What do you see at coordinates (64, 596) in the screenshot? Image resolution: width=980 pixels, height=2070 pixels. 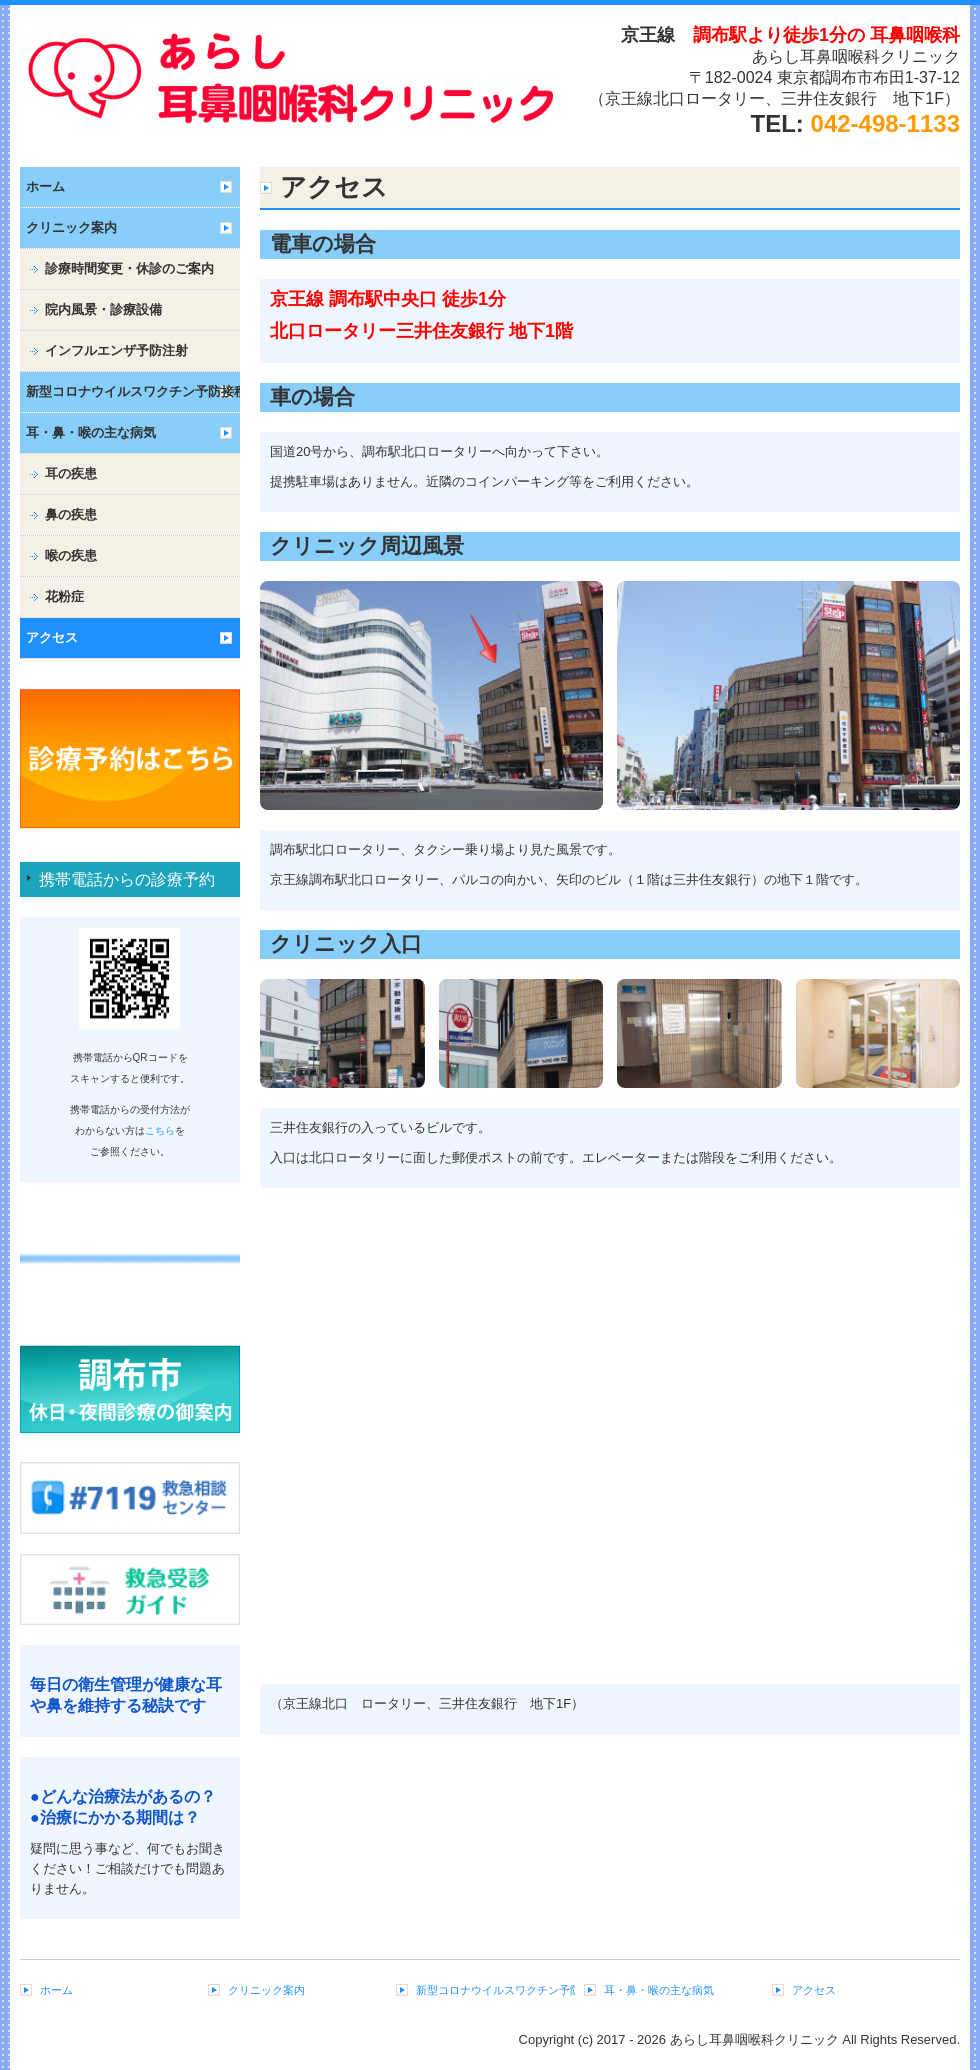 I see `花粉症` at bounding box center [64, 596].